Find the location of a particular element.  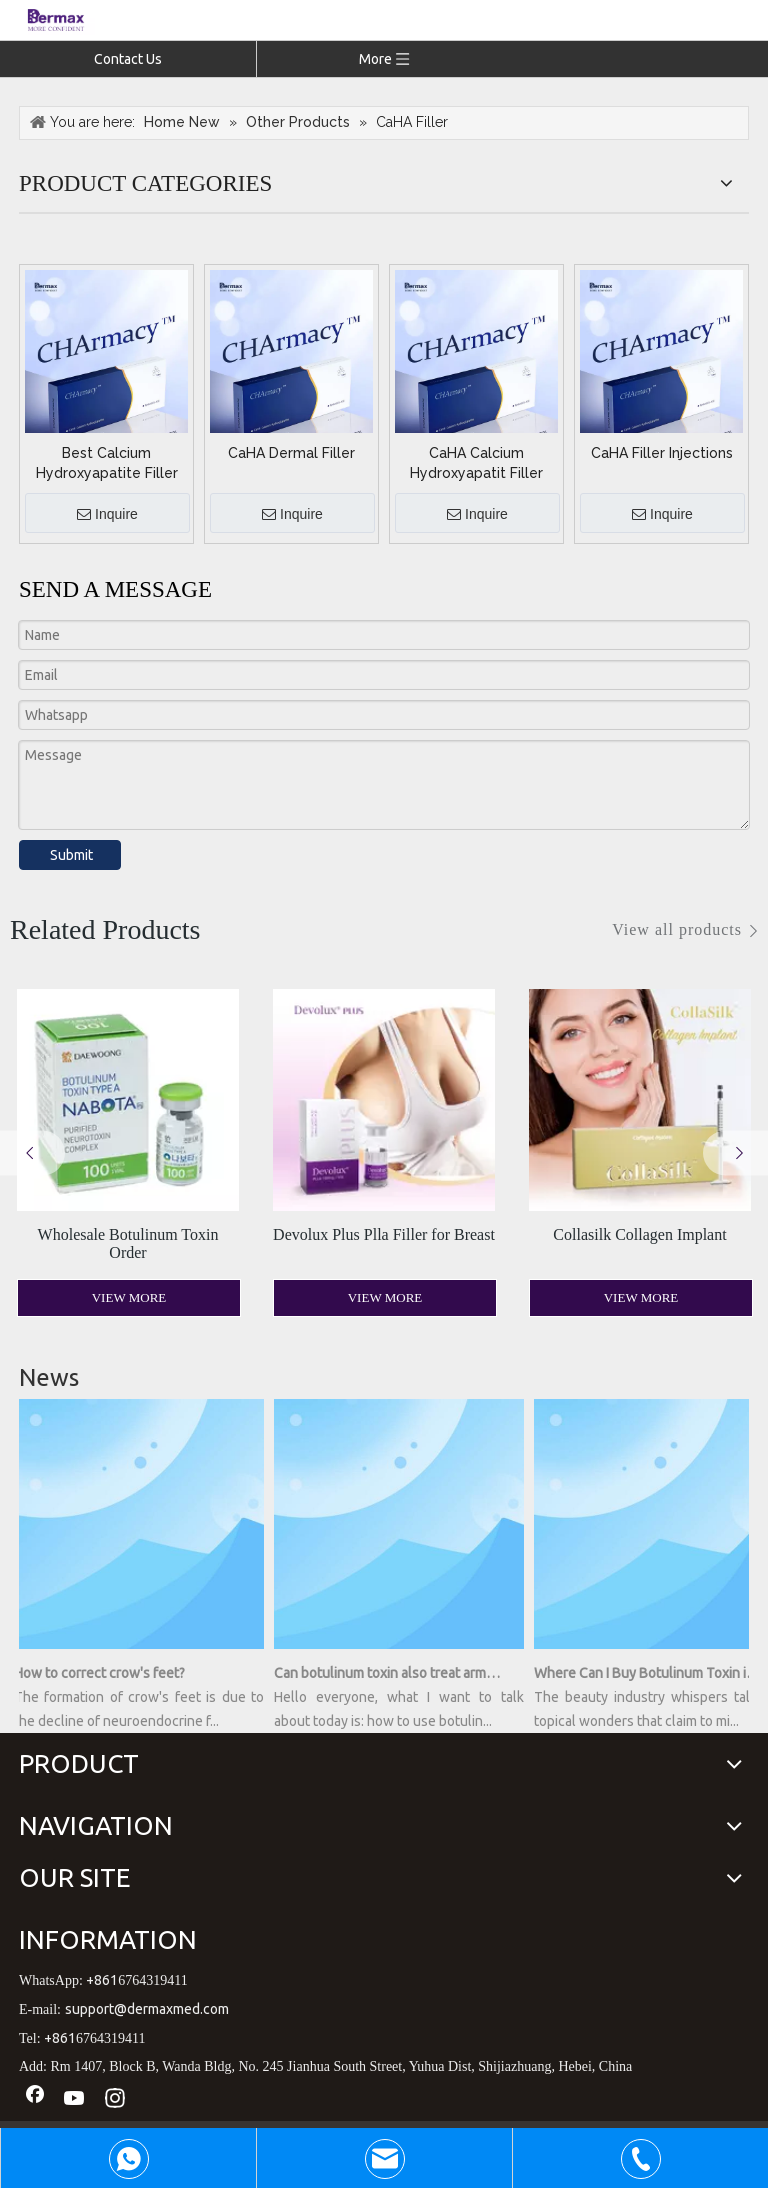

View More is located at coordinates (129, 1297).